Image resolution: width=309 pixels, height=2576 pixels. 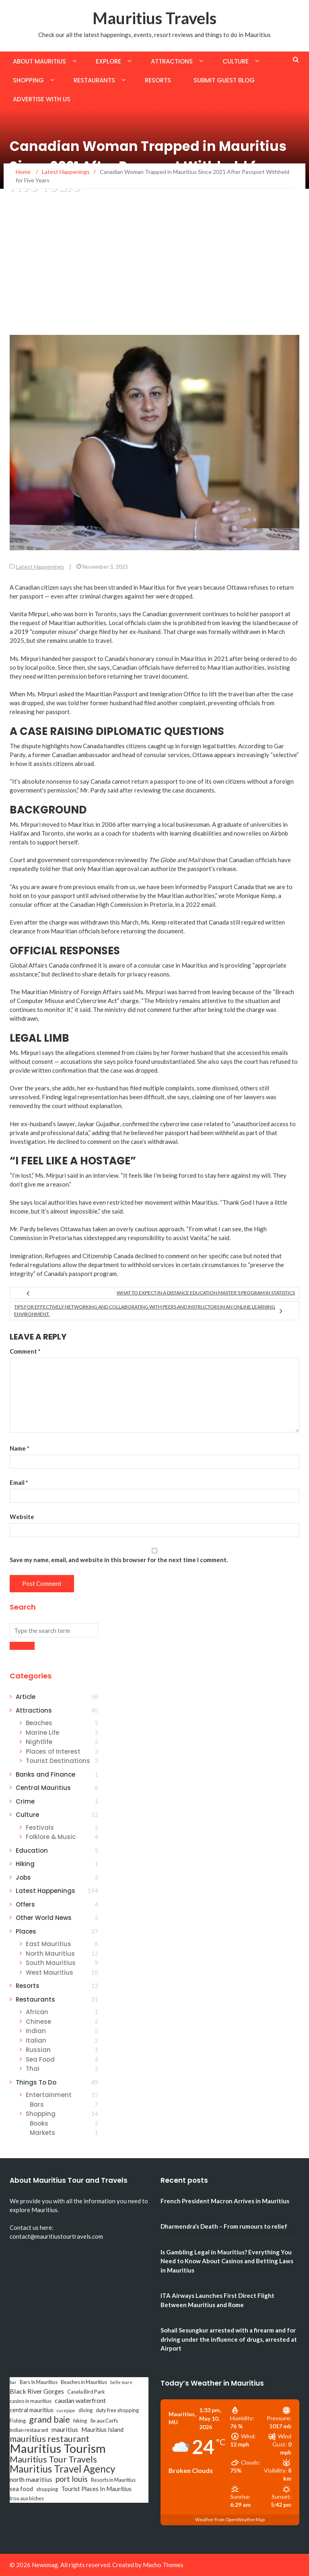 I want to click on What to Expect in a Distance Education Master’s Program in Statistics, so click(x=206, y=1293).